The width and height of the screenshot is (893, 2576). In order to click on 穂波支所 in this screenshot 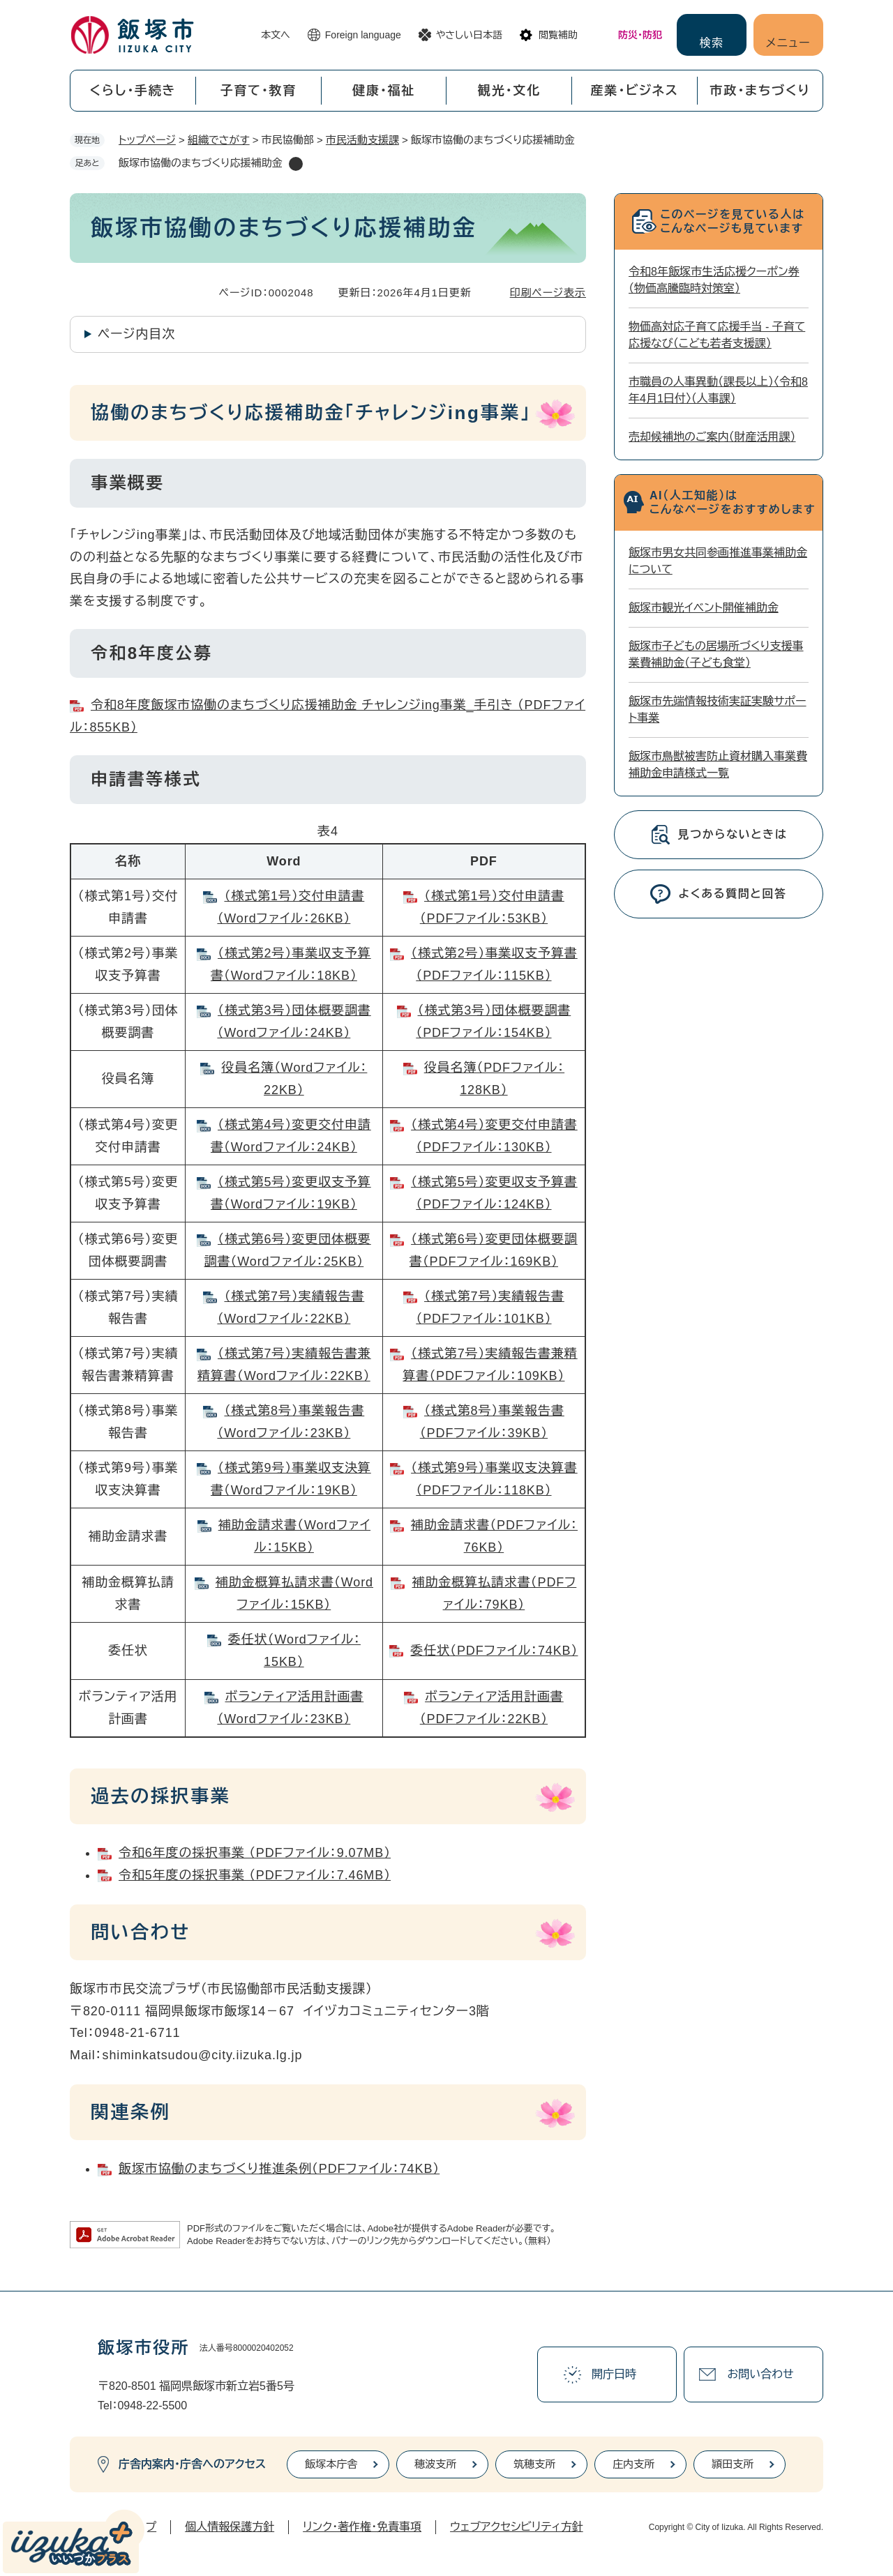, I will do `click(435, 2464)`.